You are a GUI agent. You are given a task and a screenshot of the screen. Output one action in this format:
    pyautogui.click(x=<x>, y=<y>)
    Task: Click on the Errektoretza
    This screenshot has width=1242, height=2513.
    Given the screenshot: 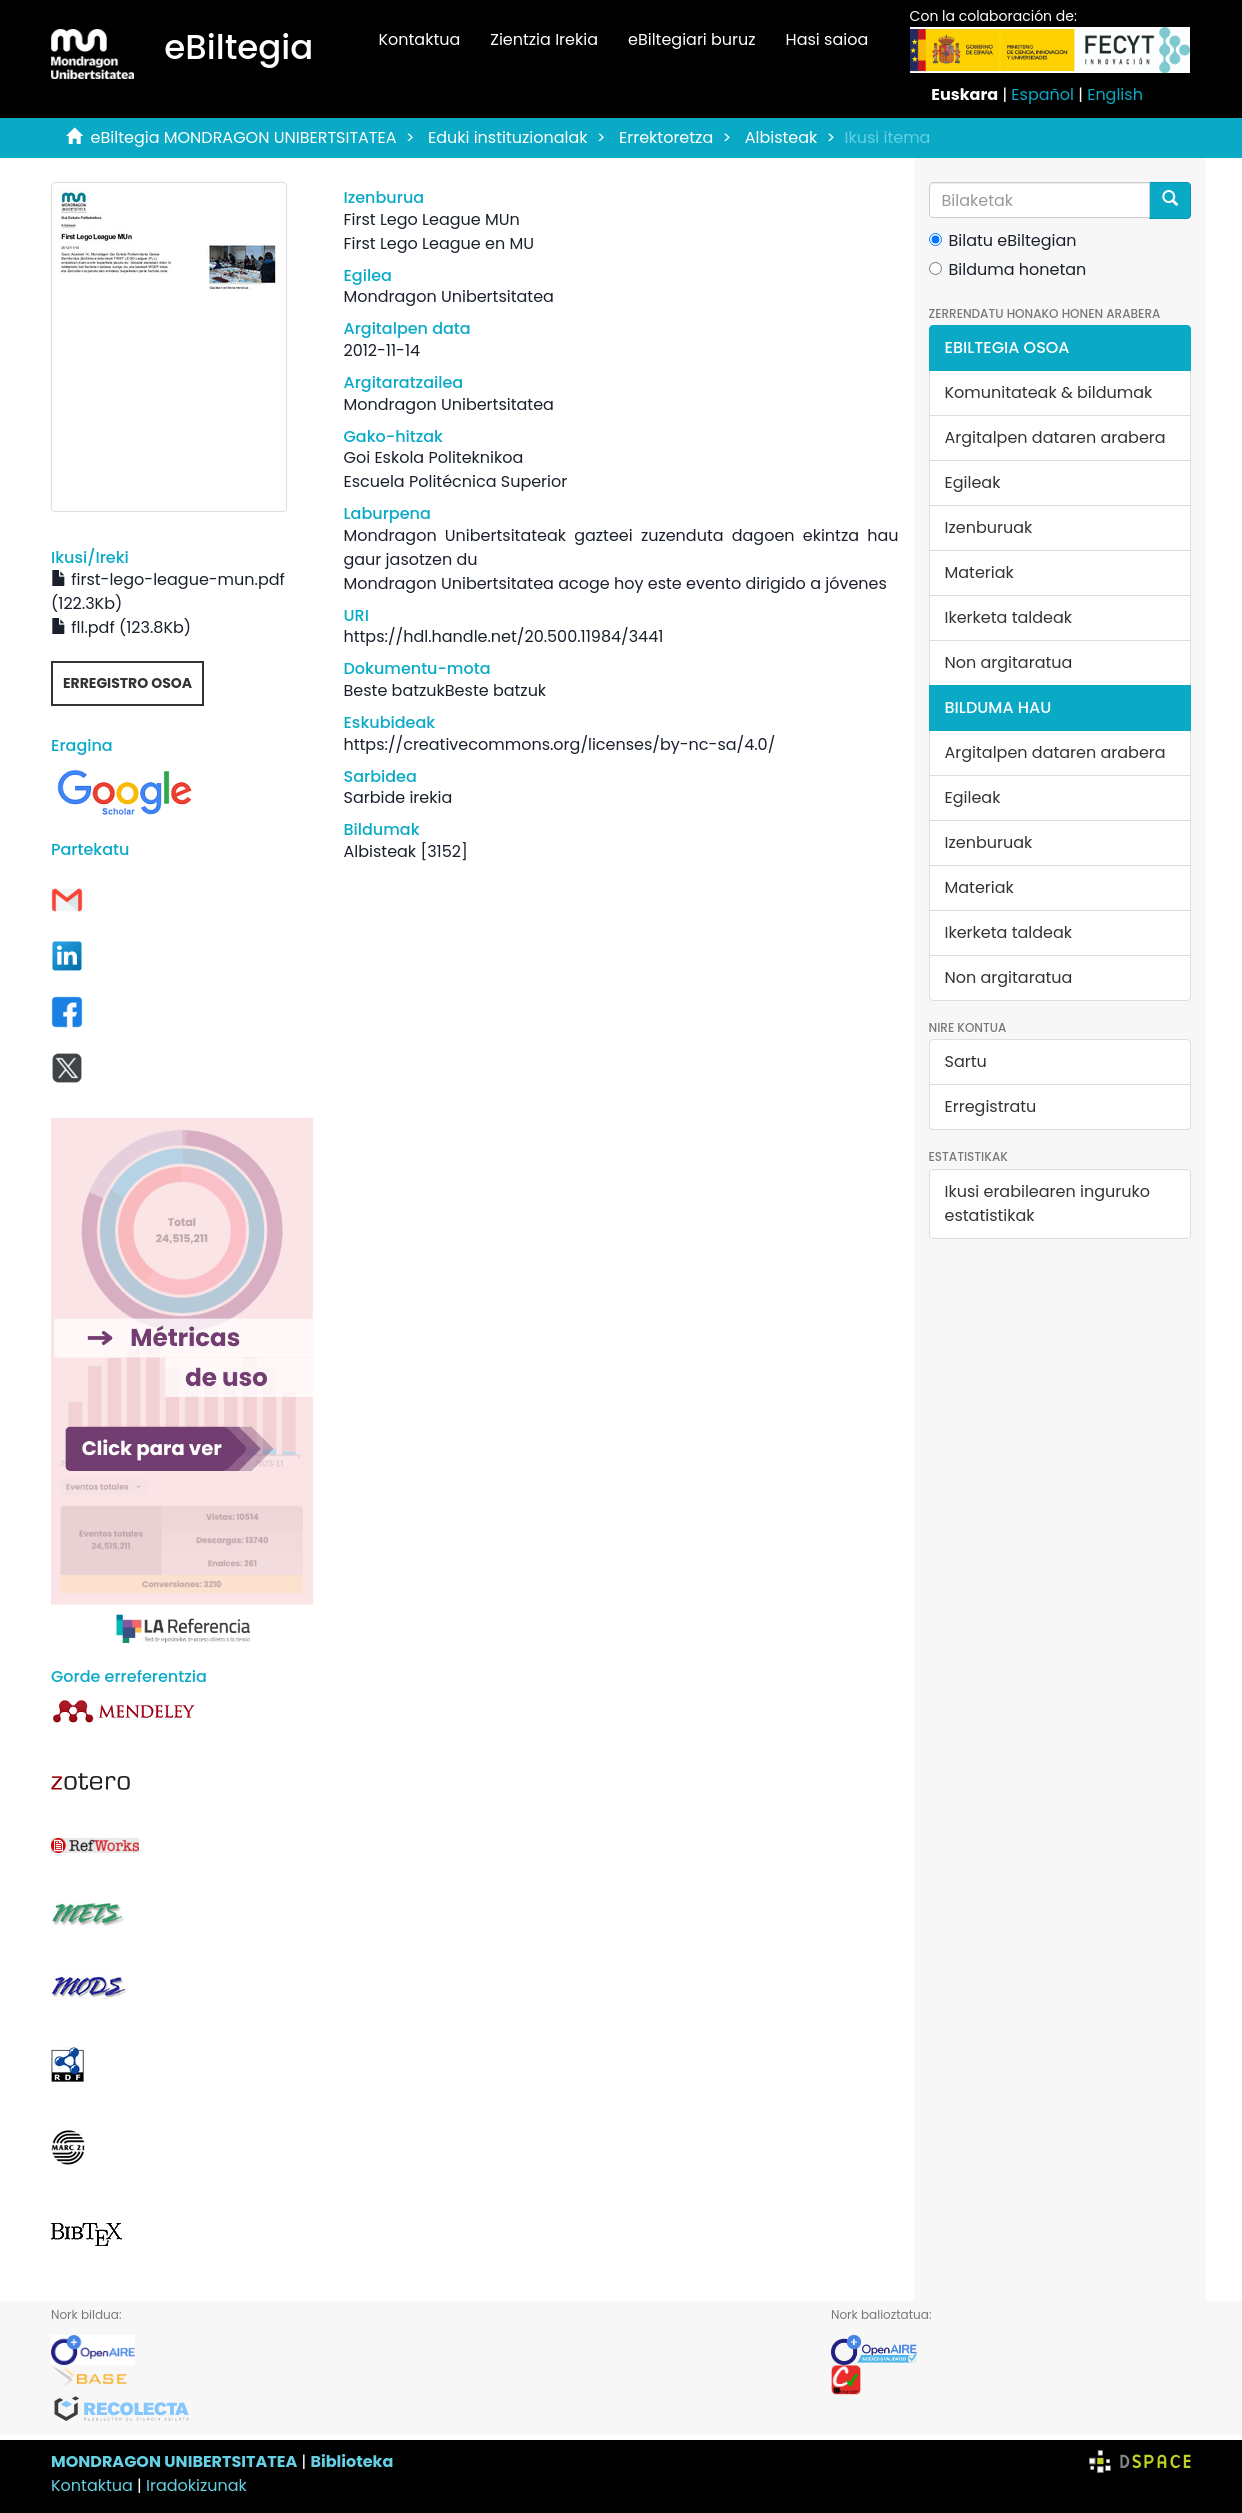 What is the action you would take?
    pyautogui.click(x=666, y=137)
    